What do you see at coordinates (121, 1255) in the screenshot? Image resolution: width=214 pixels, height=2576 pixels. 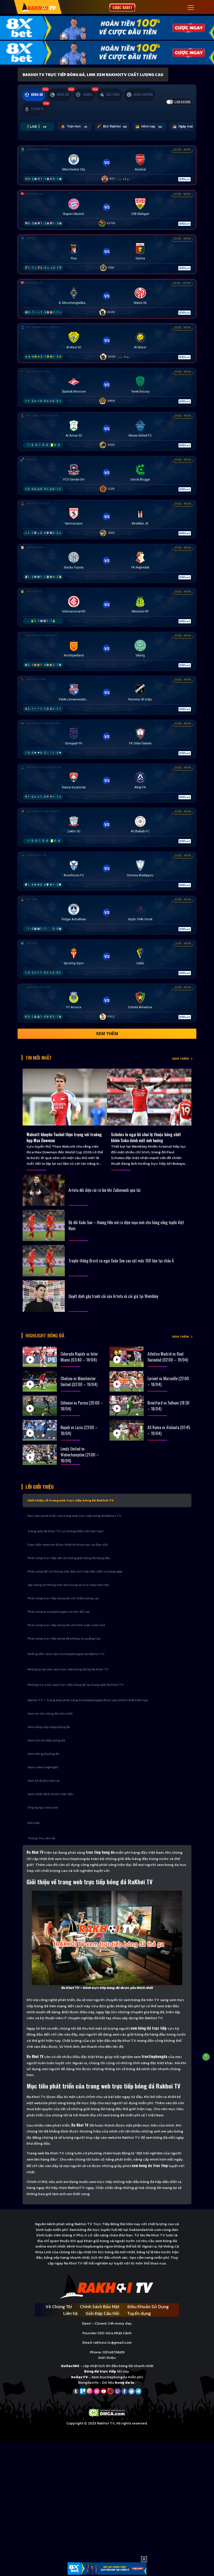 I see `Truyền thông Brazil ca ngợi Xuân Son sau cột mốc 100 bàn tại châu Á` at bounding box center [121, 1255].